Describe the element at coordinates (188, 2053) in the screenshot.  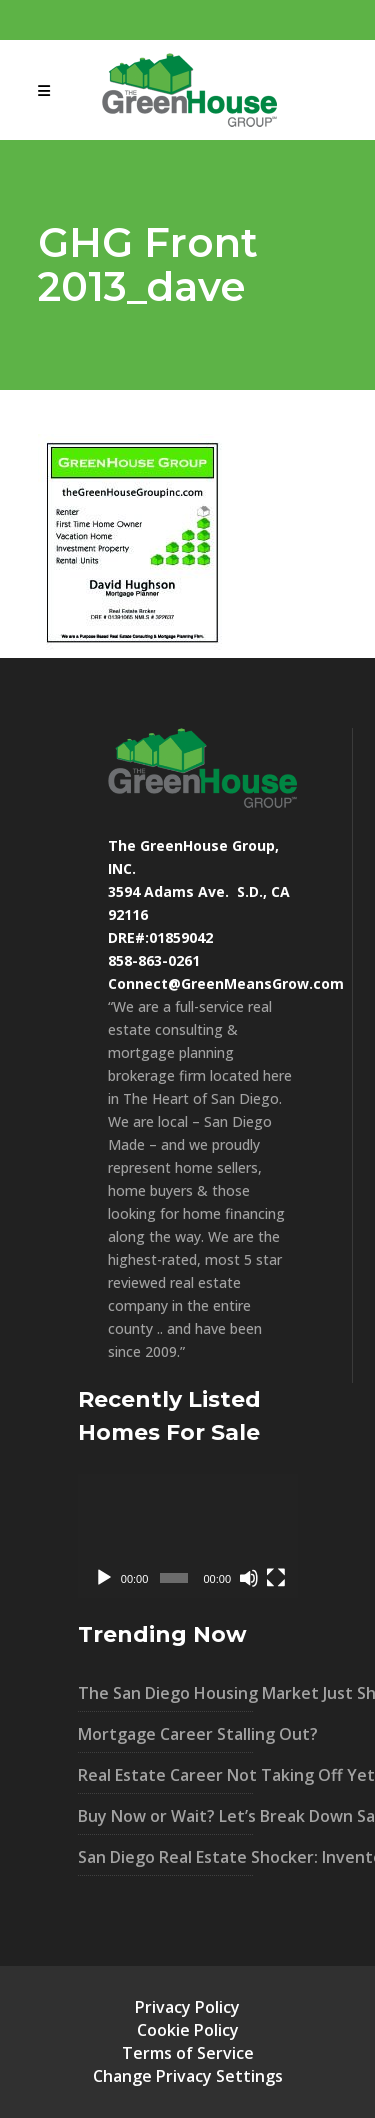
I see `Terms of Service` at that location.